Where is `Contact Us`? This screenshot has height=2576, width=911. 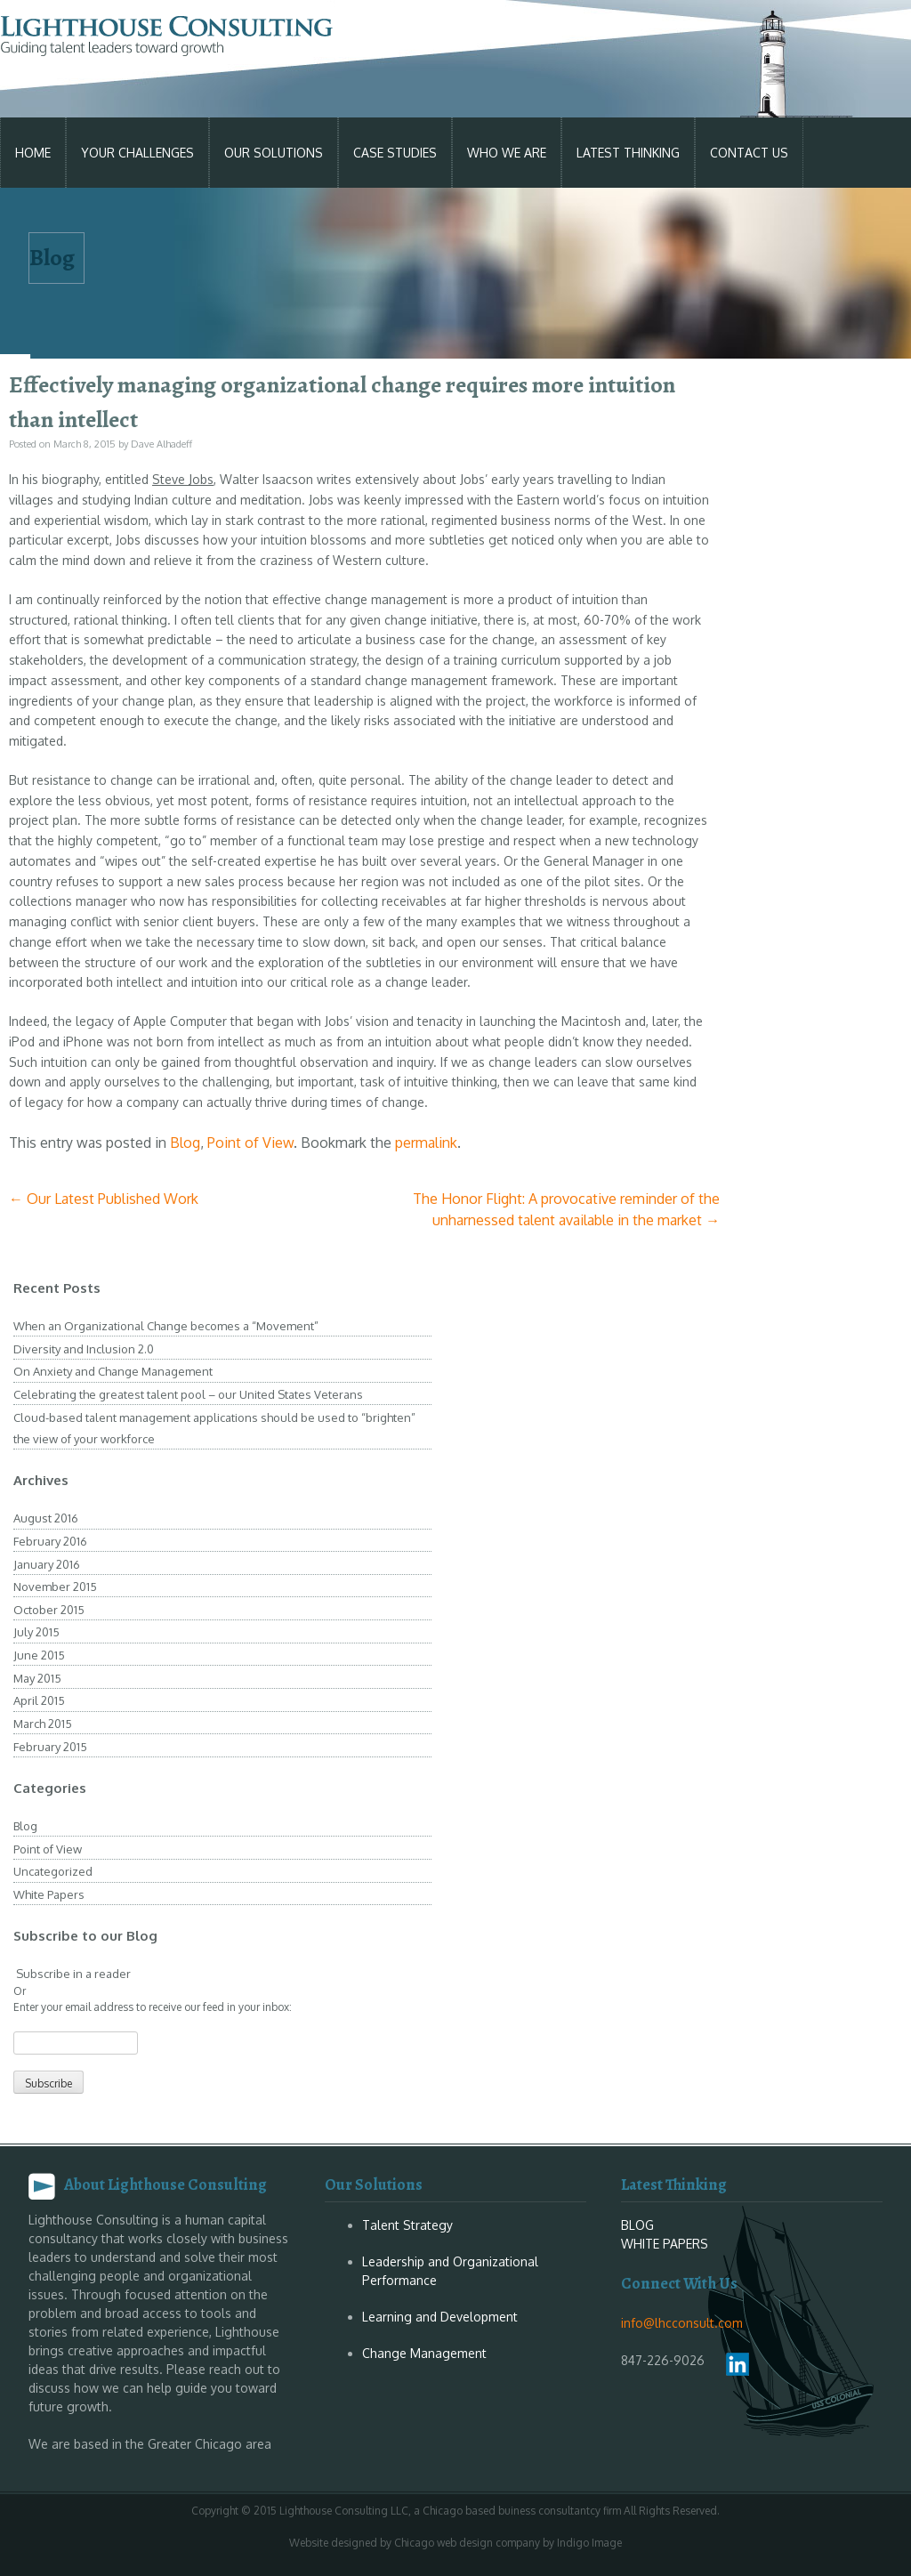
Contact Us is located at coordinates (749, 152).